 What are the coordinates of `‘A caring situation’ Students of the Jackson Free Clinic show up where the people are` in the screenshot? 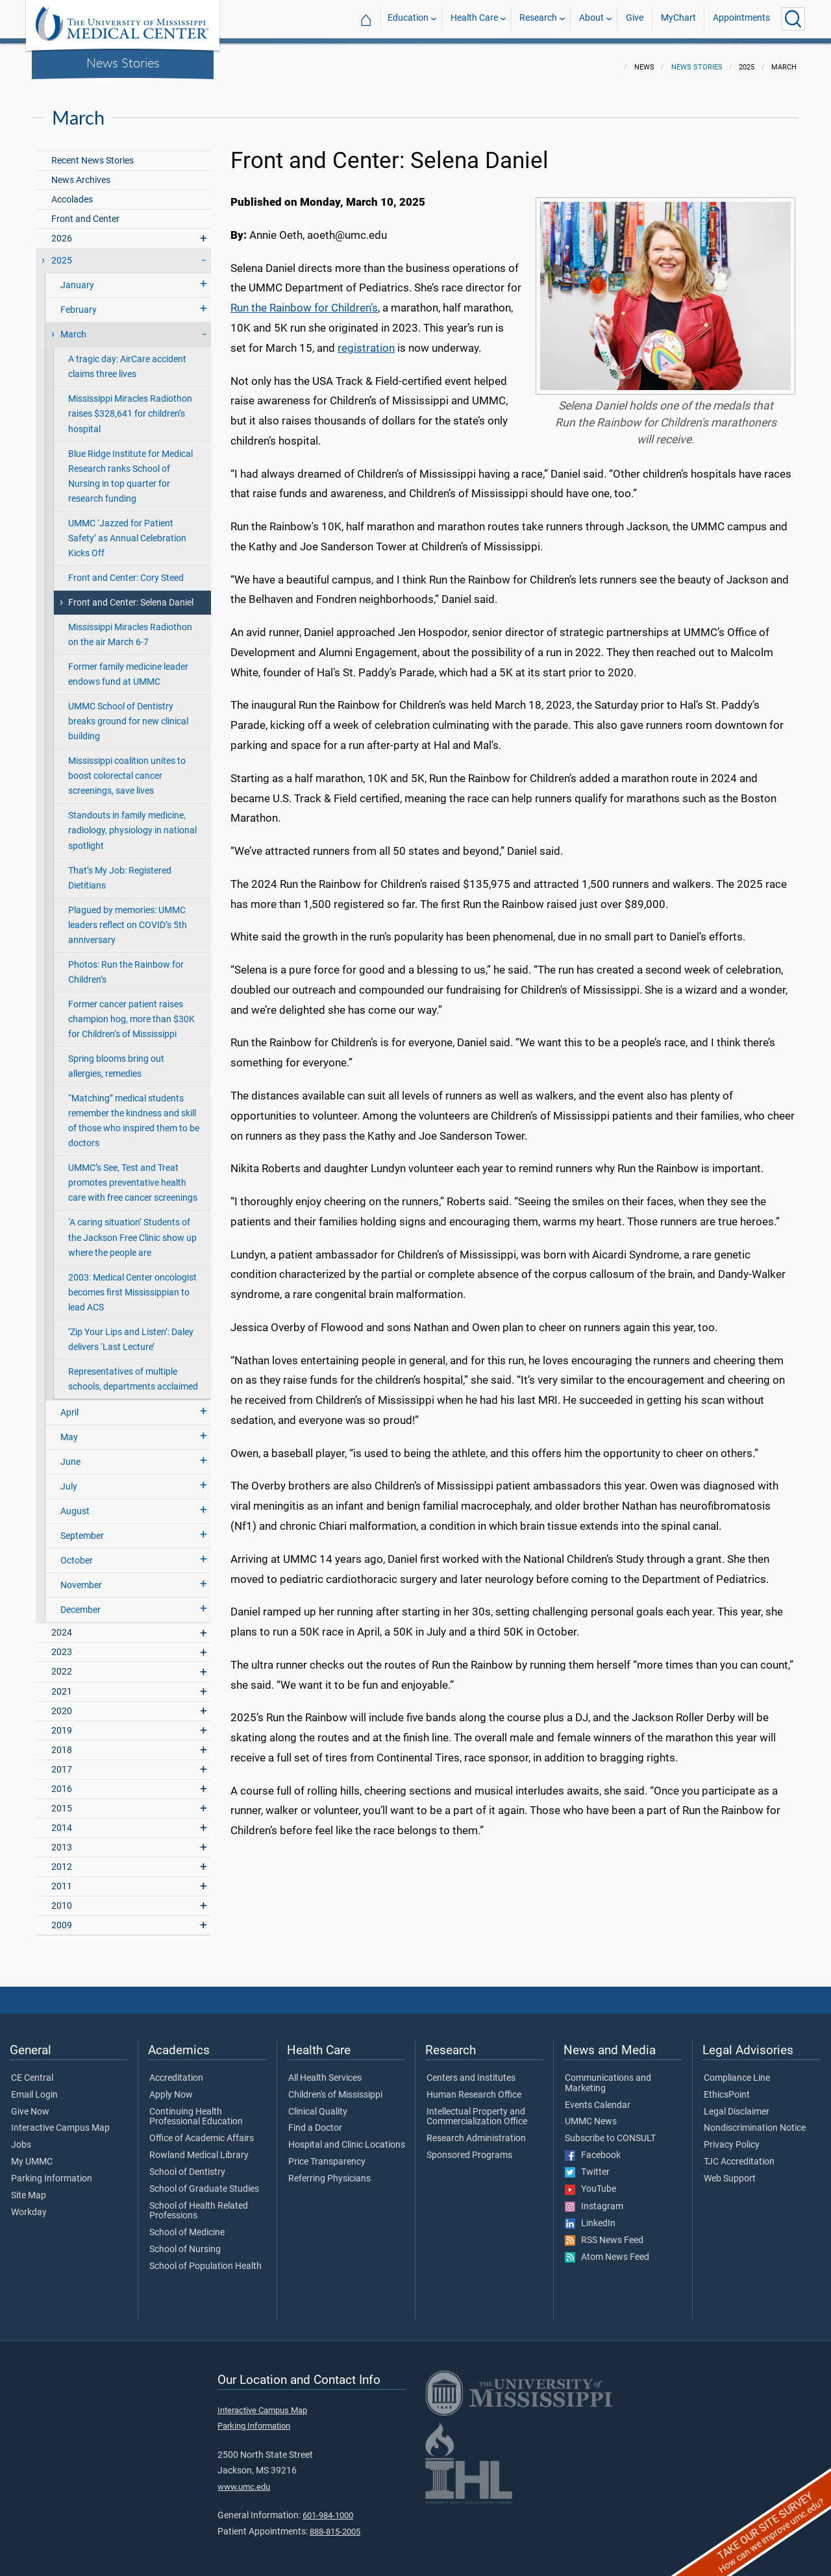 It's located at (132, 1229).